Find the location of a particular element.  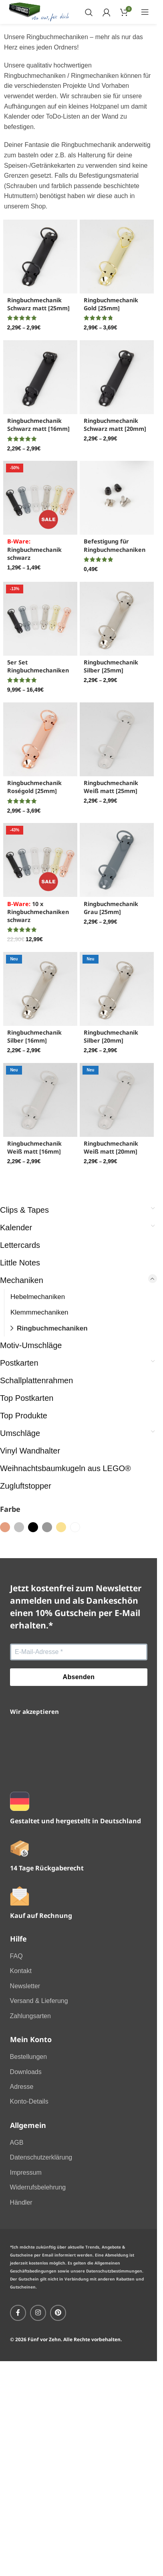

[Filter by schwarz] is located at coordinates (33, 1527).